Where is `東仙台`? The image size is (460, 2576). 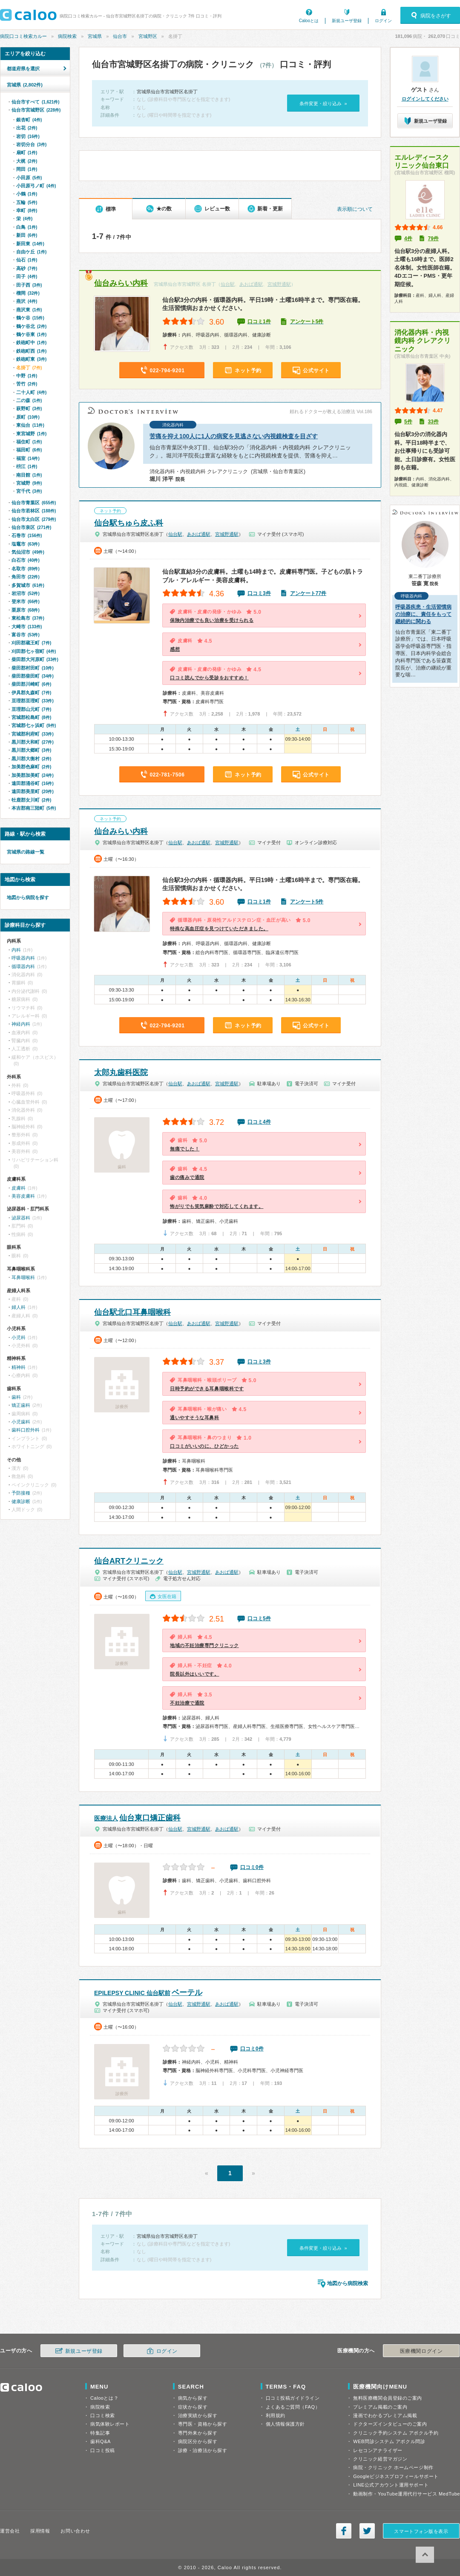 東仙台 is located at coordinates (30, 425).